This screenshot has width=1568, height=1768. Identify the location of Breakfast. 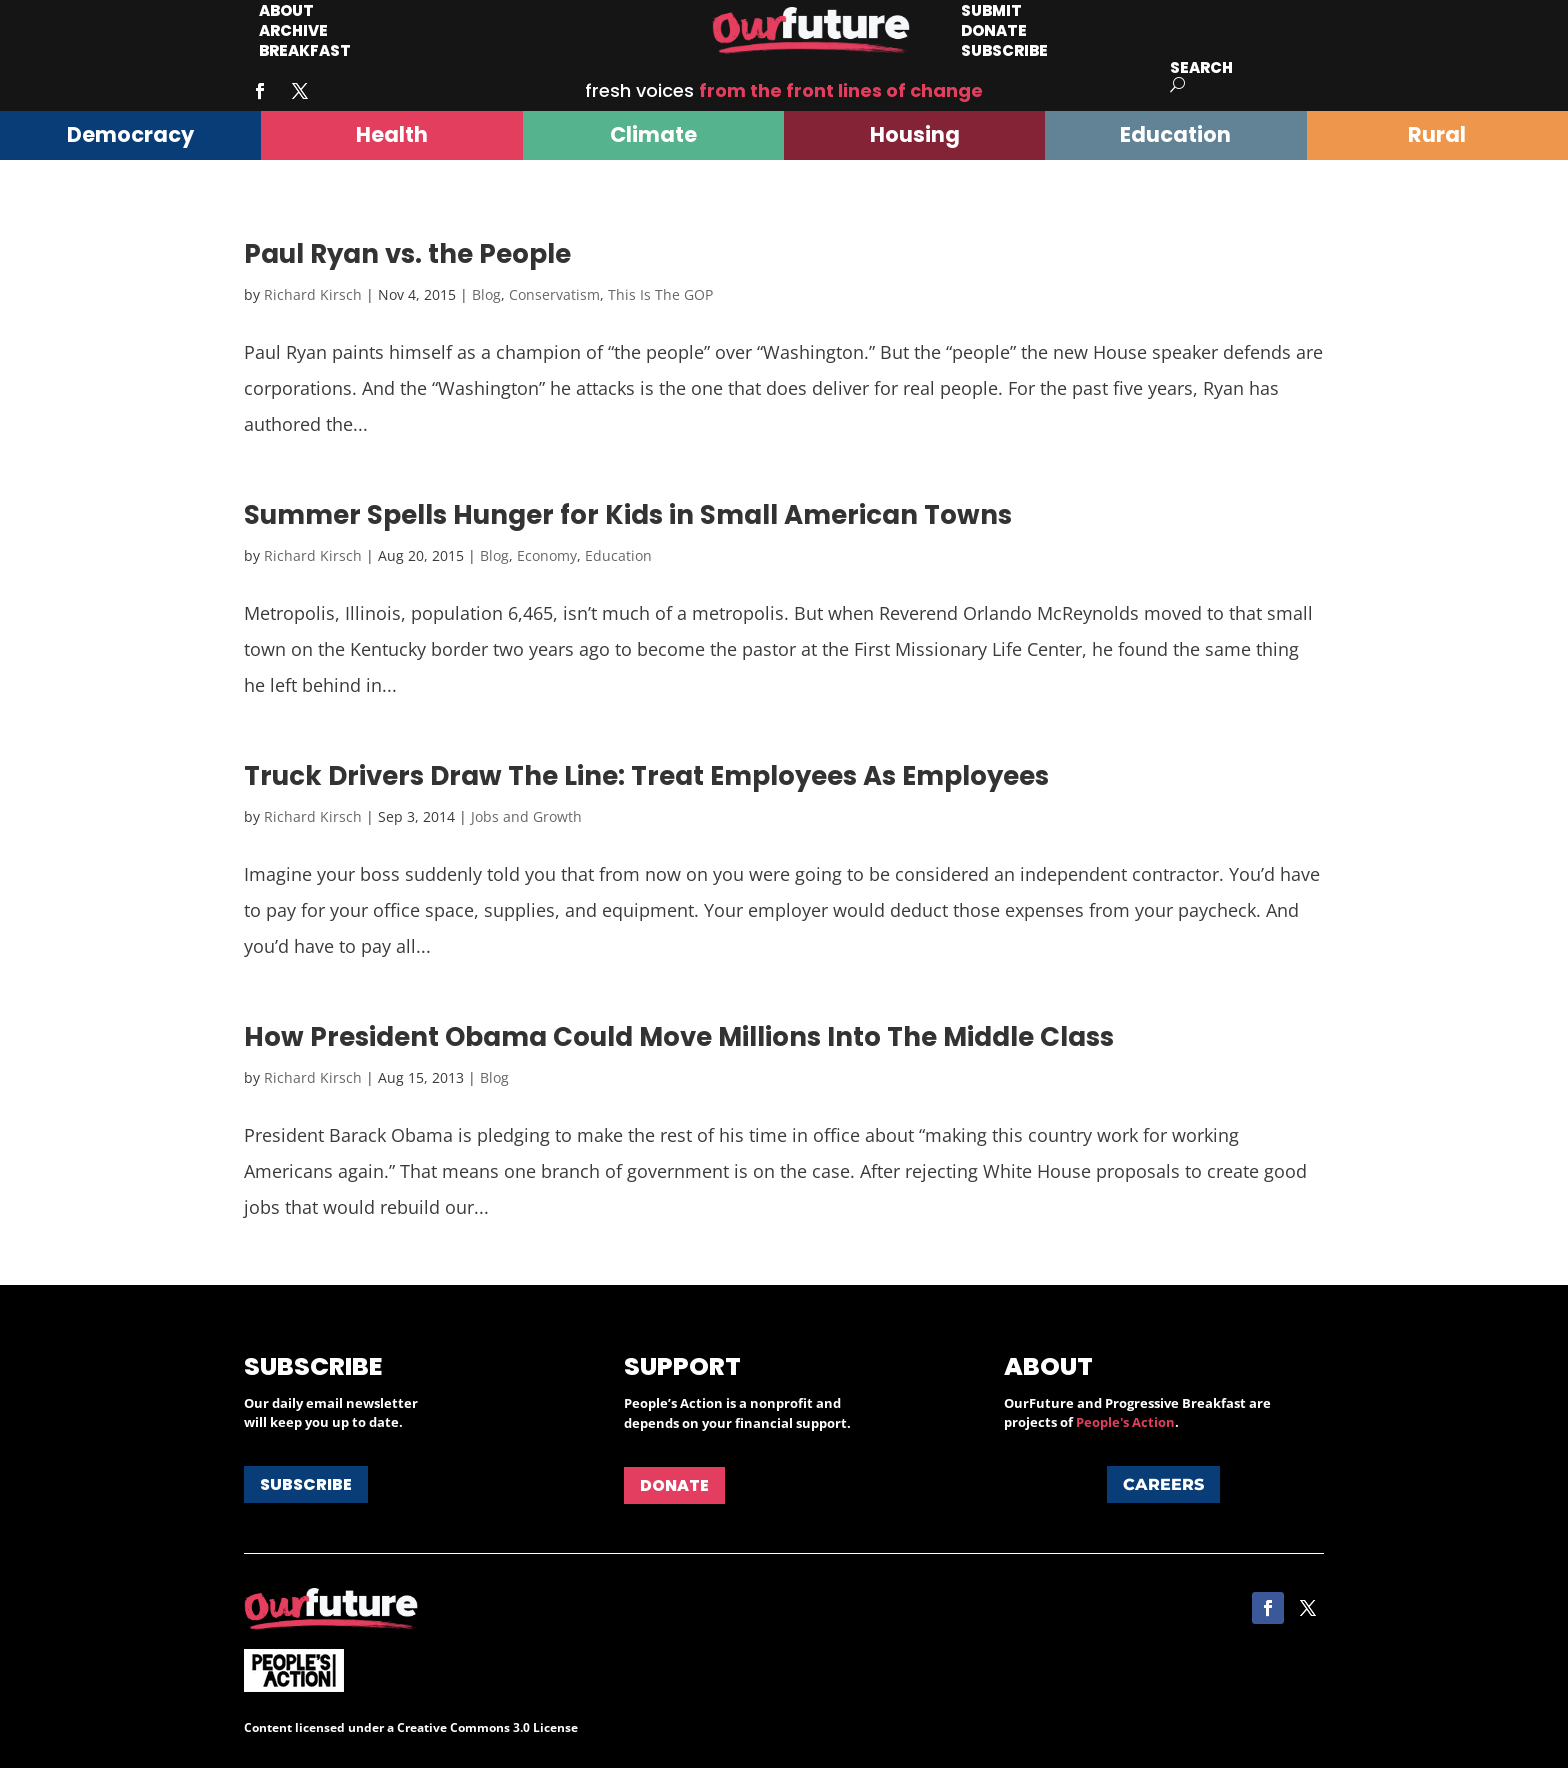
(305, 50).